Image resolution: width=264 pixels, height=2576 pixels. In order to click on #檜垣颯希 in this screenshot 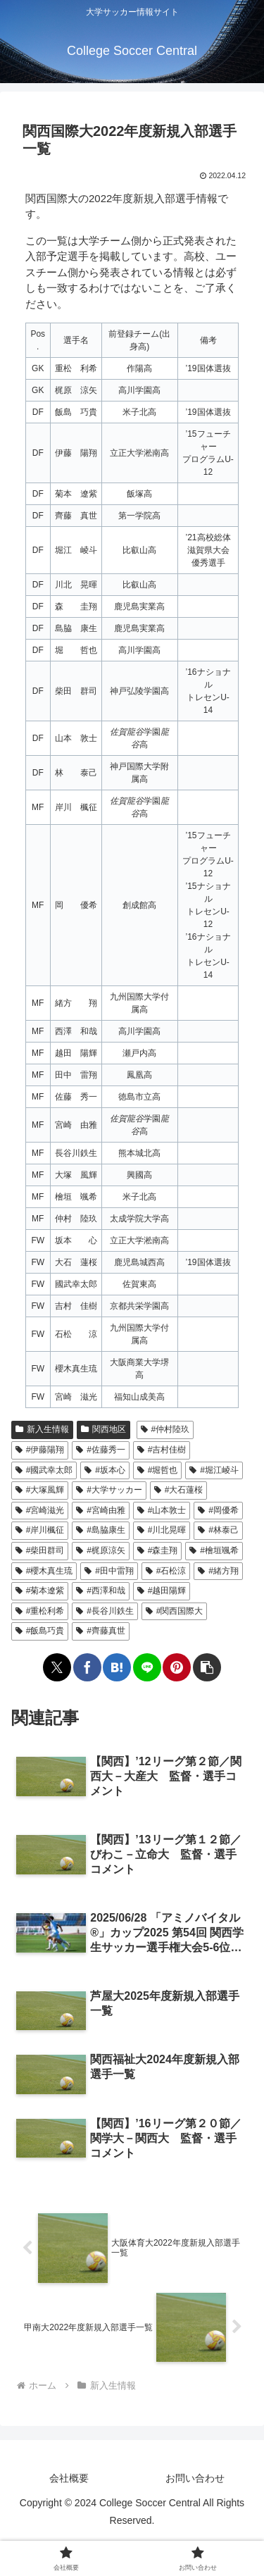, I will do `click(213, 1550)`.